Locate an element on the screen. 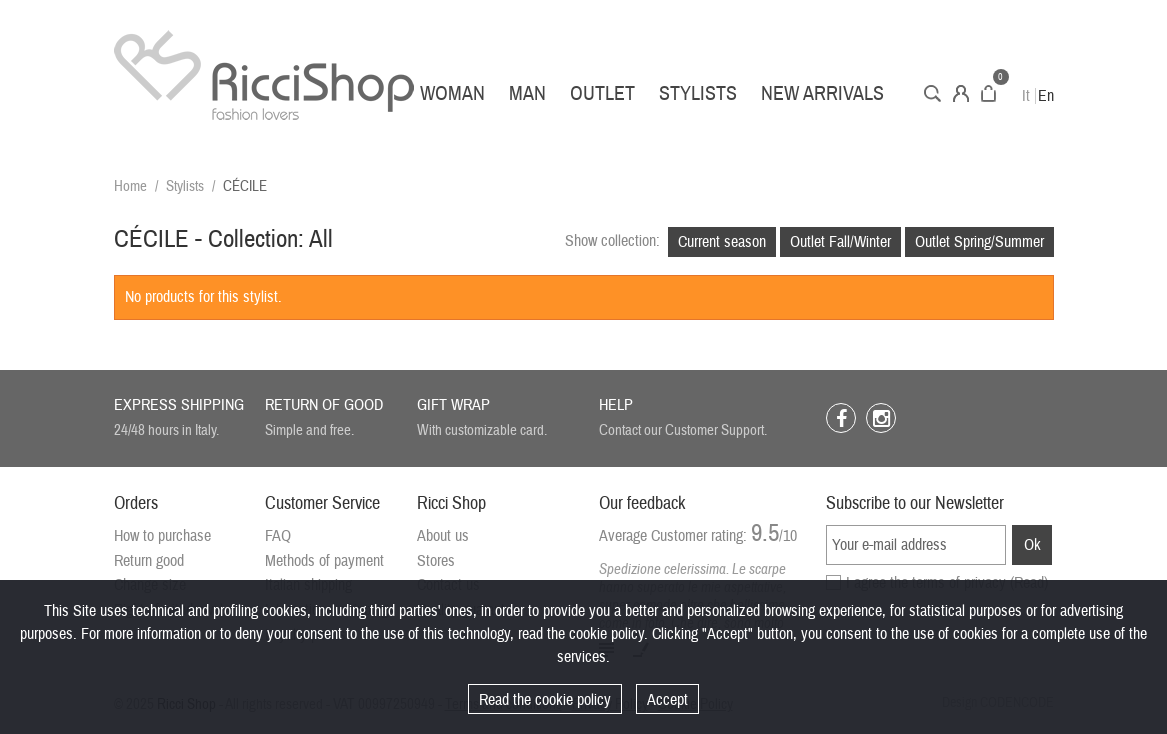 This screenshot has height=734, width=1167. It is located at coordinates (1026, 96).